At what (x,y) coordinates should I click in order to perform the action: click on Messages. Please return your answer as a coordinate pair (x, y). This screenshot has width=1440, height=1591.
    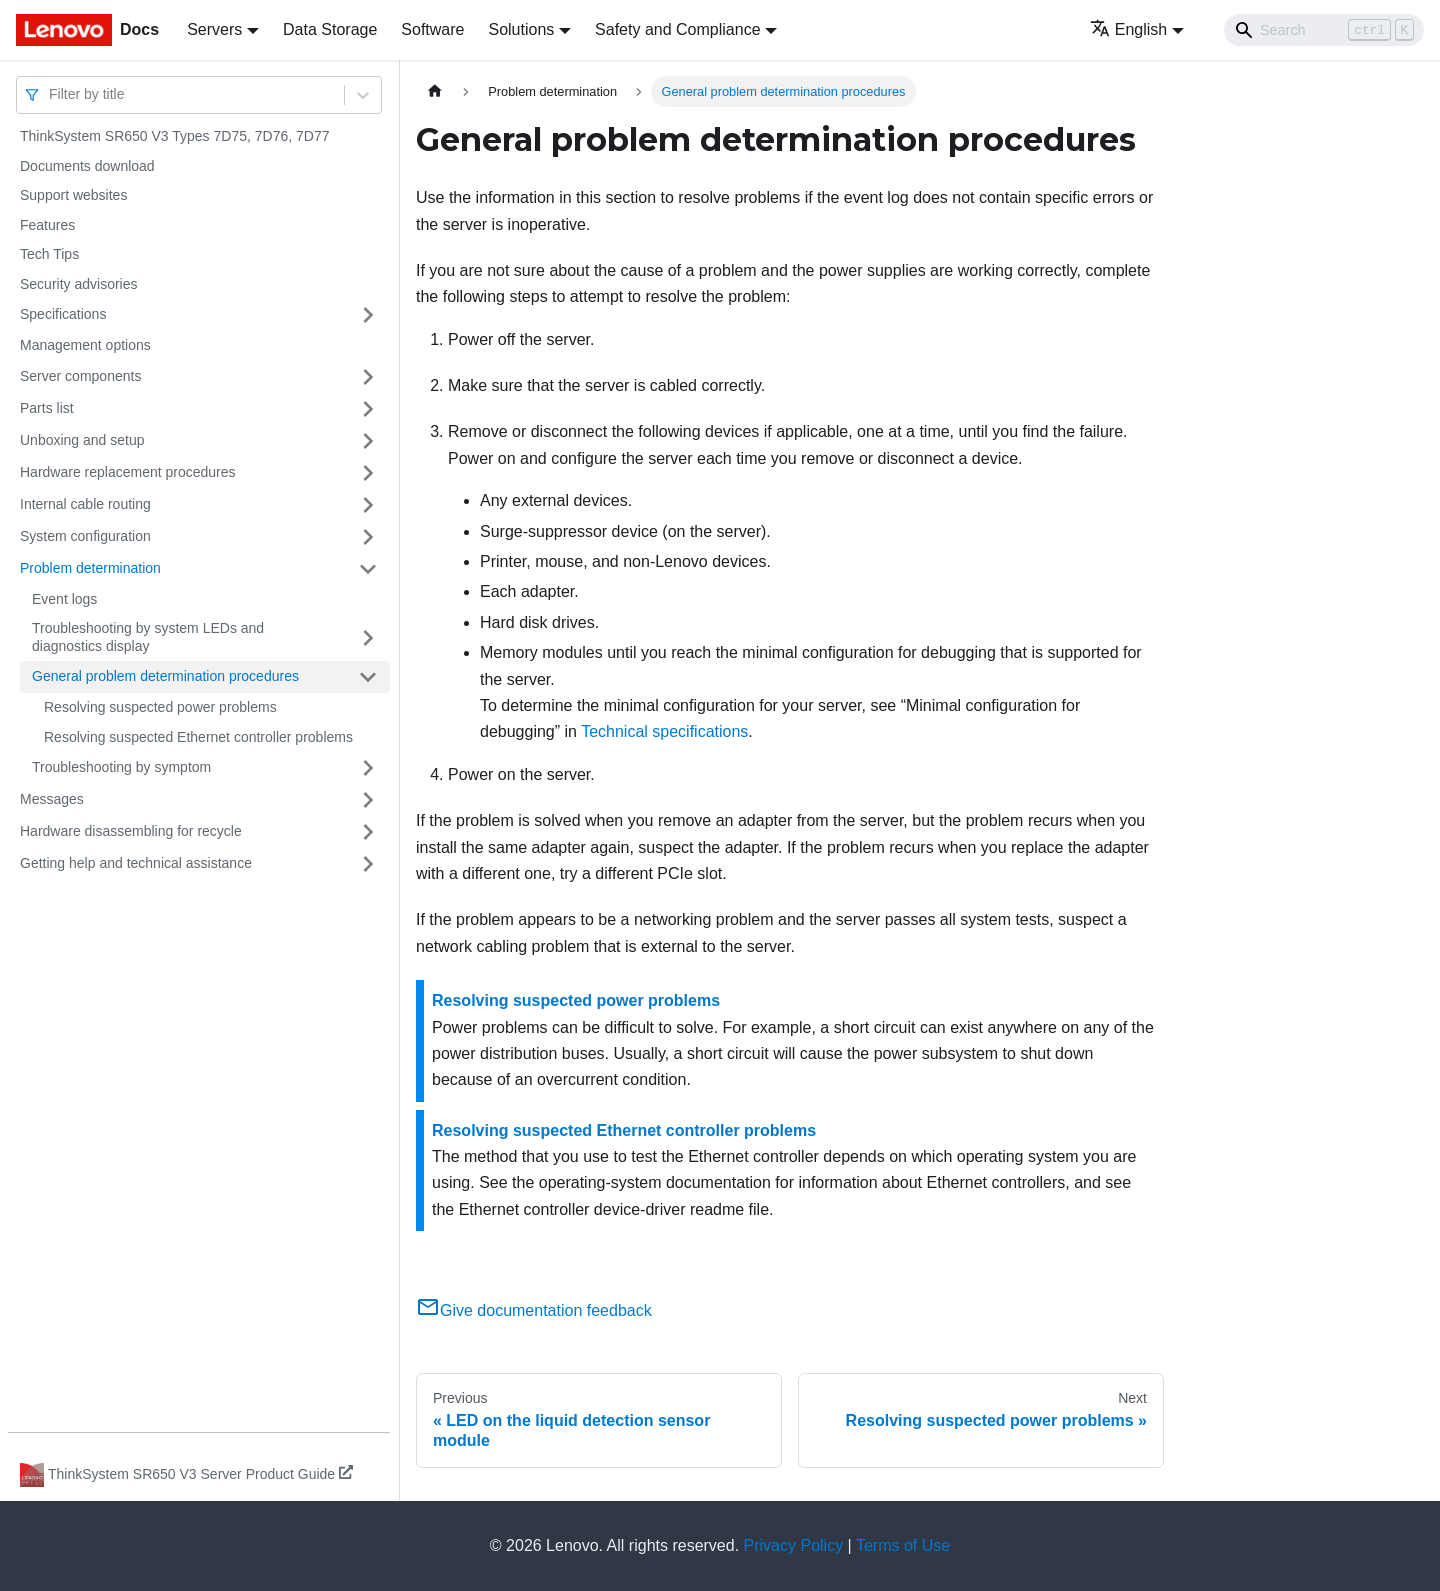
    Looking at the image, I should click on (52, 799).